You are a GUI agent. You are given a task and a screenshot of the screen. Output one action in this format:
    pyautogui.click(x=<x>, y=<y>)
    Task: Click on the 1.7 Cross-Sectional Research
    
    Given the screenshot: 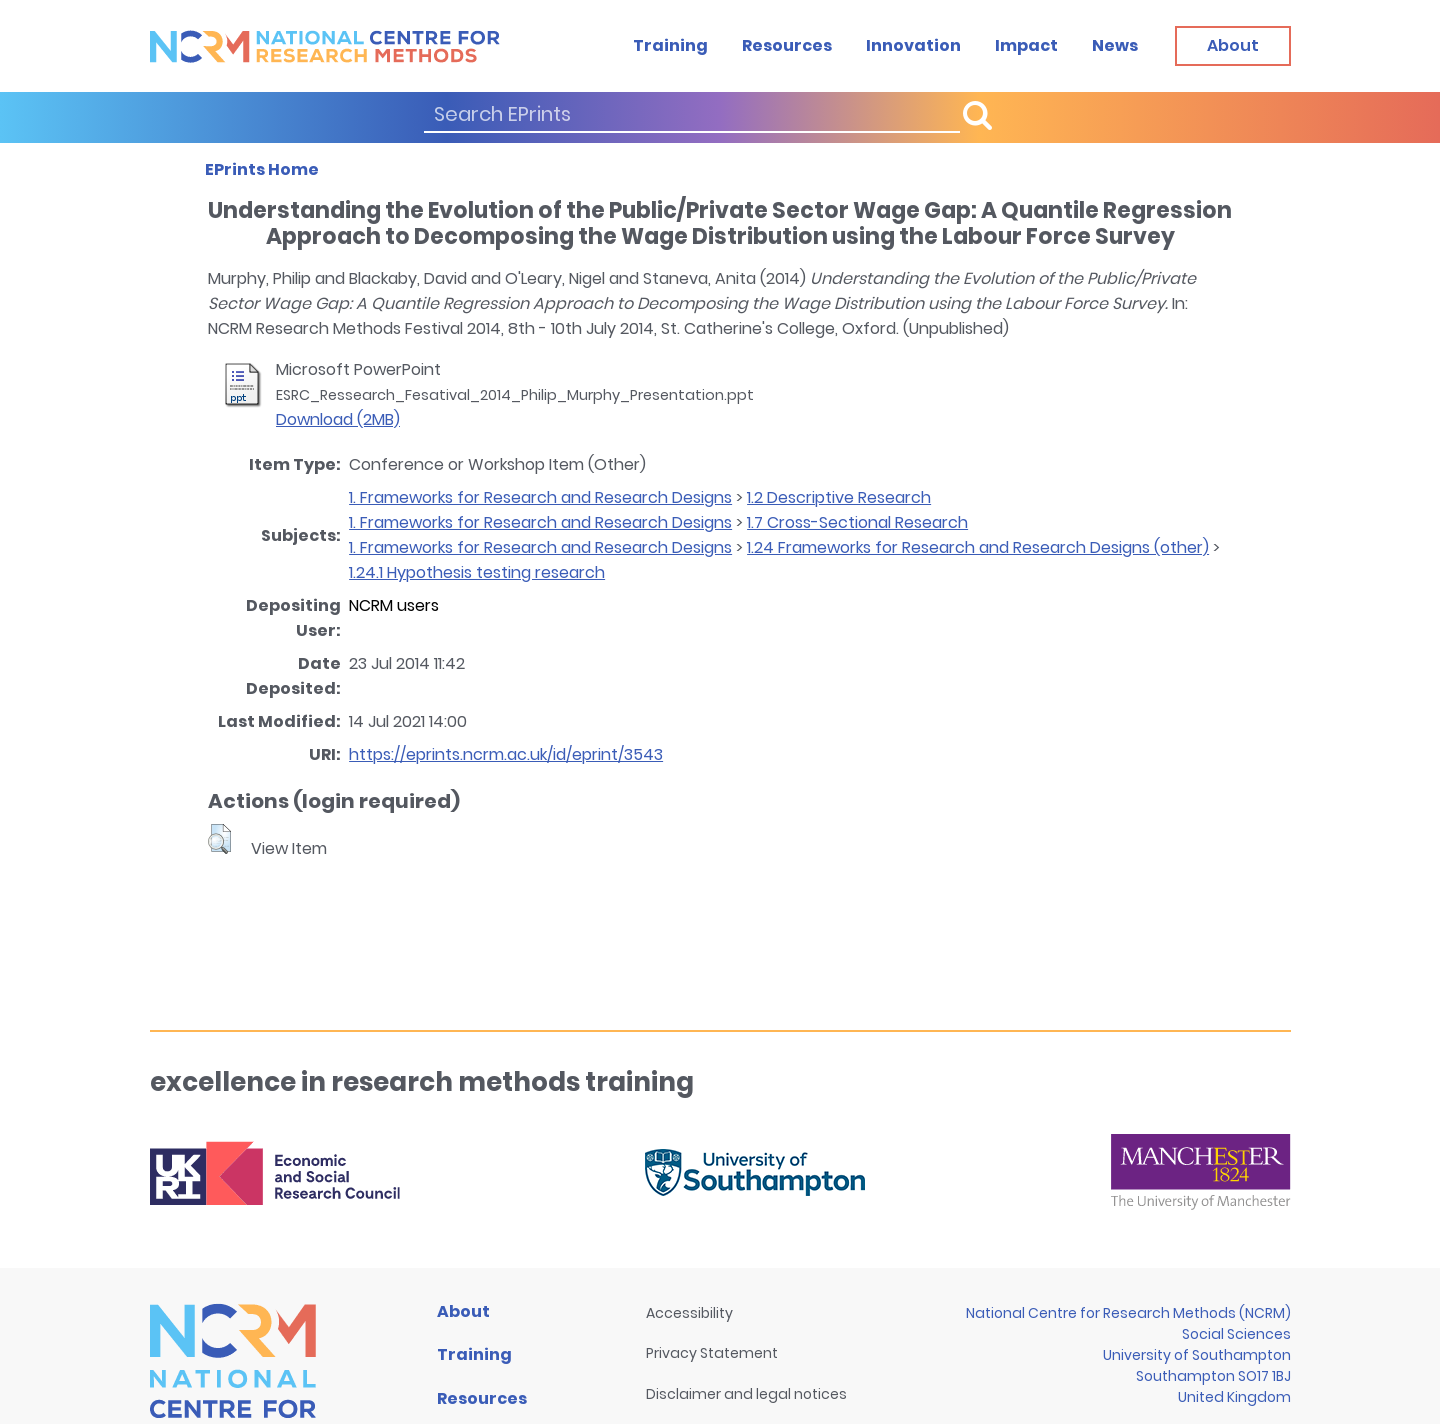 What is the action you would take?
    pyautogui.click(x=857, y=522)
    